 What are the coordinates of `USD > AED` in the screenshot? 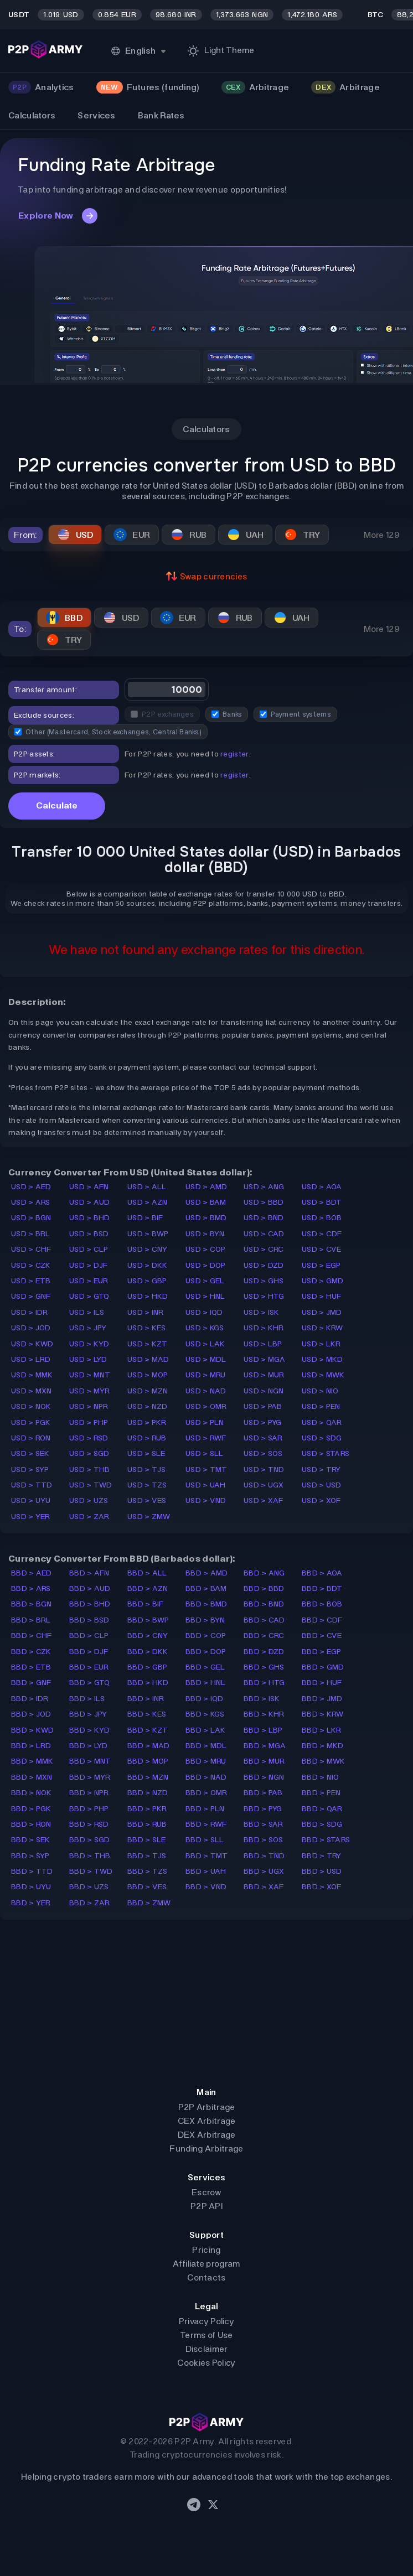 It's located at (31, 1186).